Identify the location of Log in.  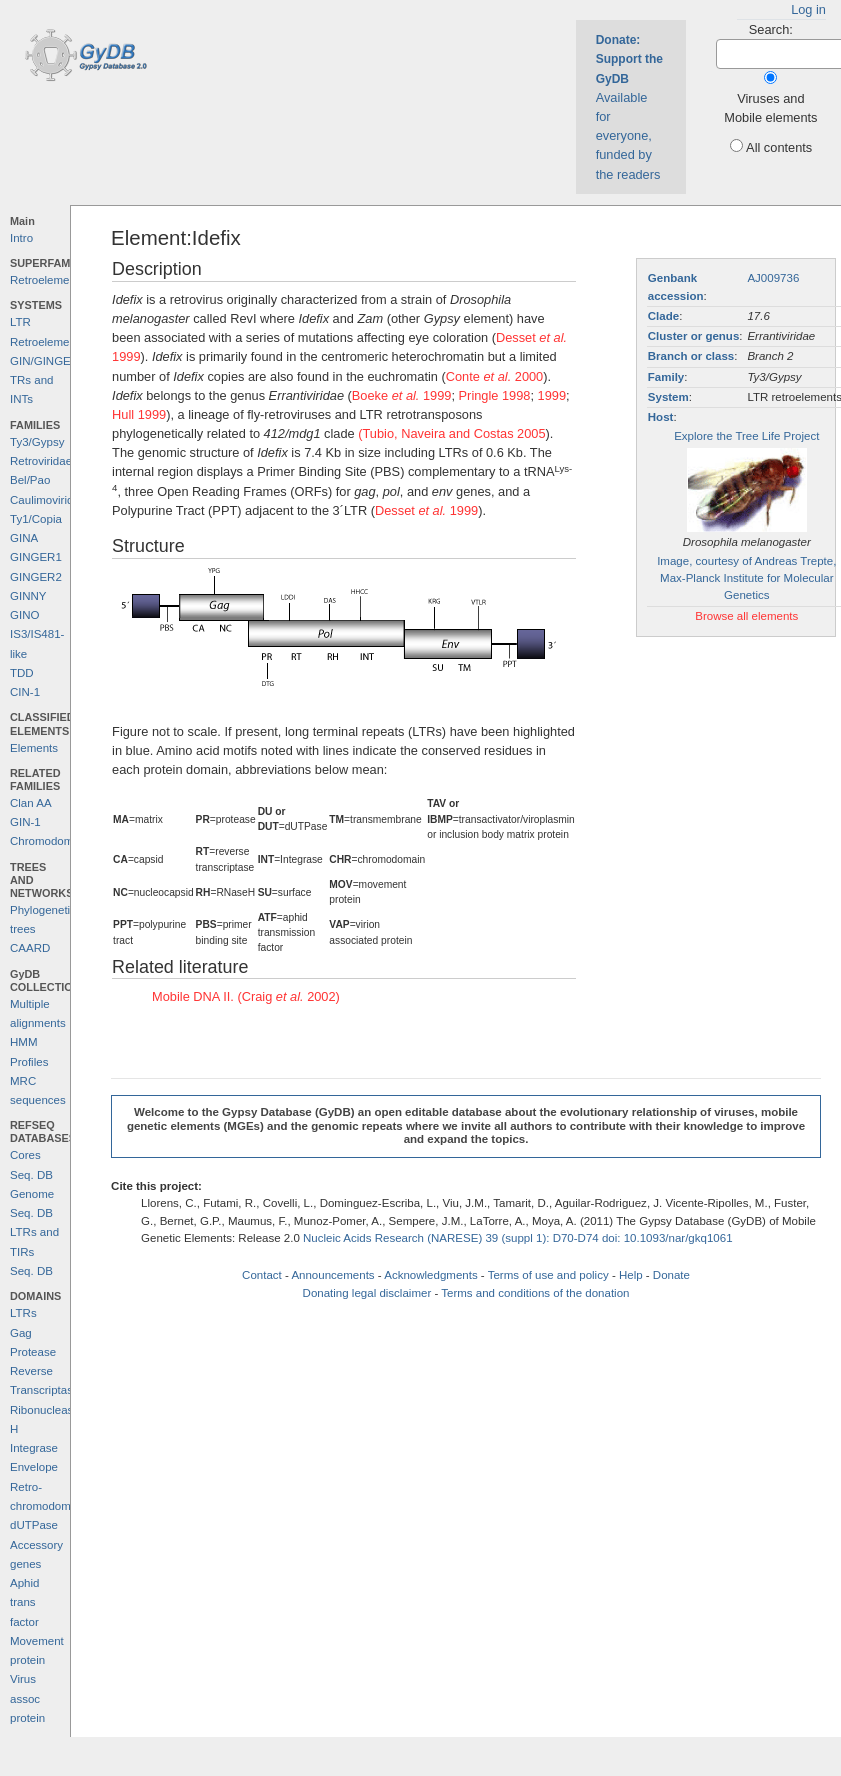
(808, 9).